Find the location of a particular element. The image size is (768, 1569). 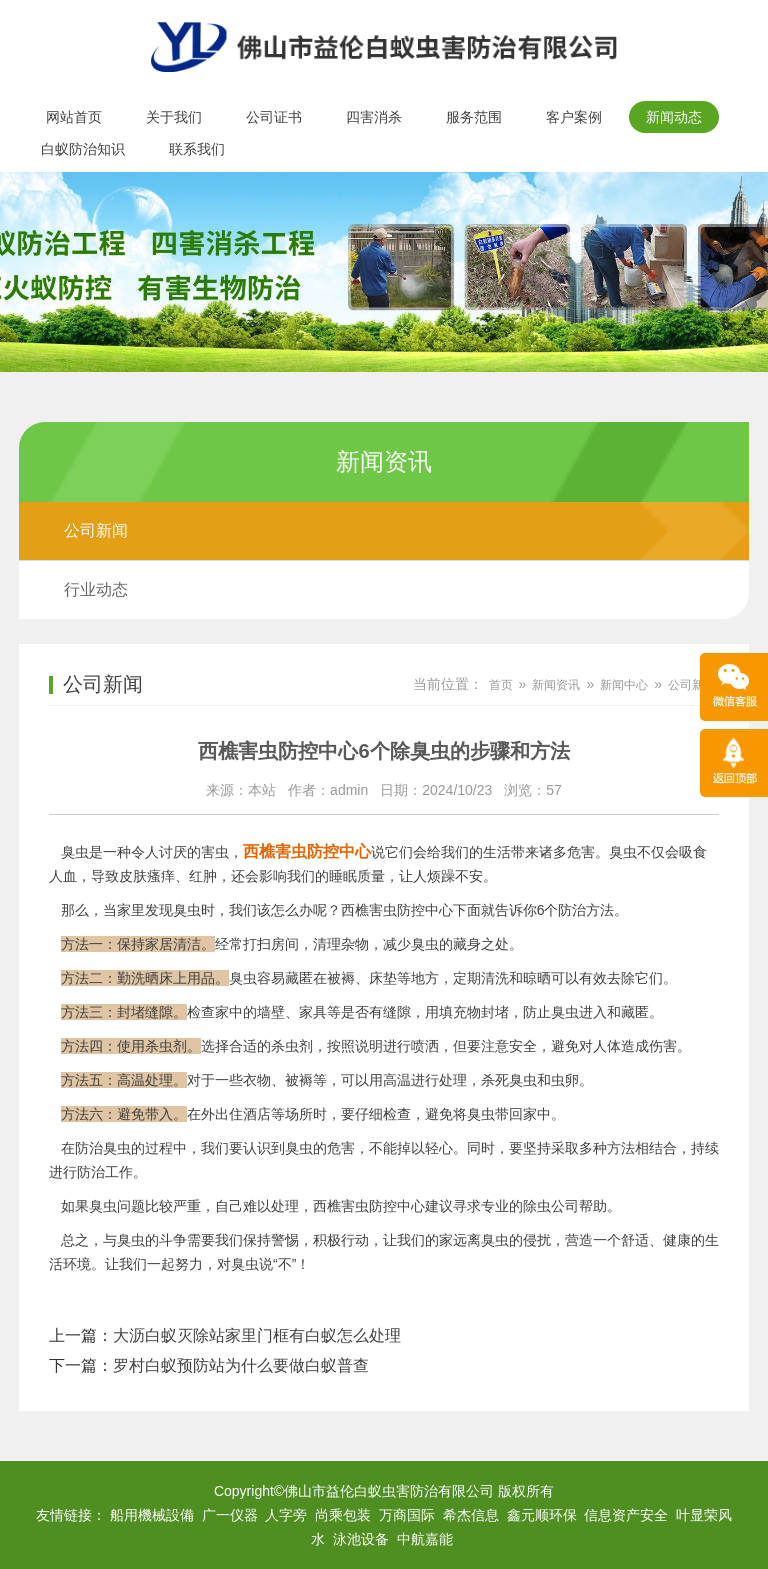

罗村白蚁预防站为什么要做白蚁普查 is located at coordinates (241, 1365).